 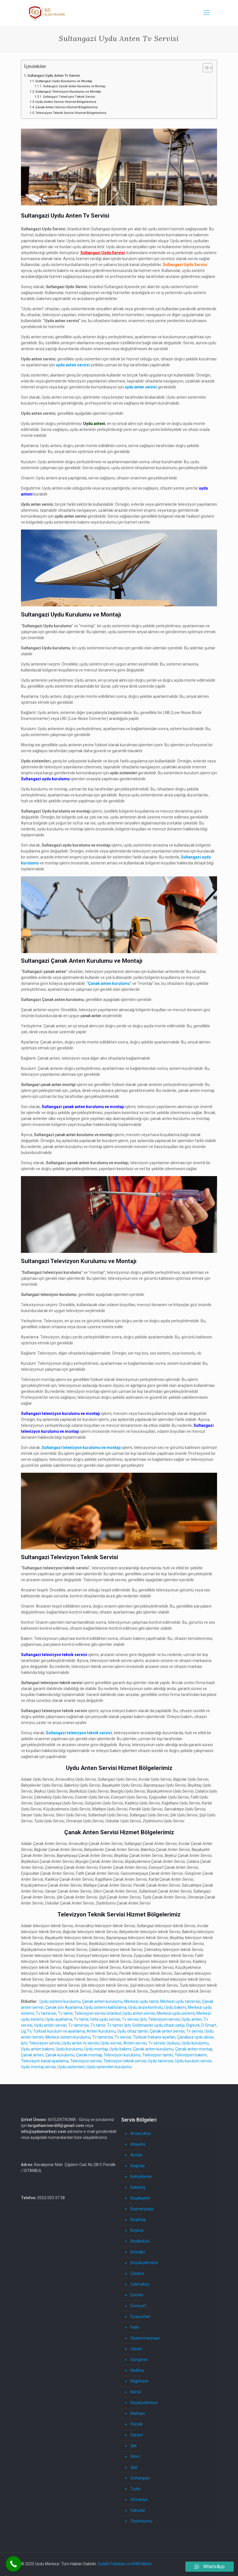 What do you see at coordinates (111, 2043) in the screenshot?
I see `Uydu servisi` at bounding box center [111, 2043].